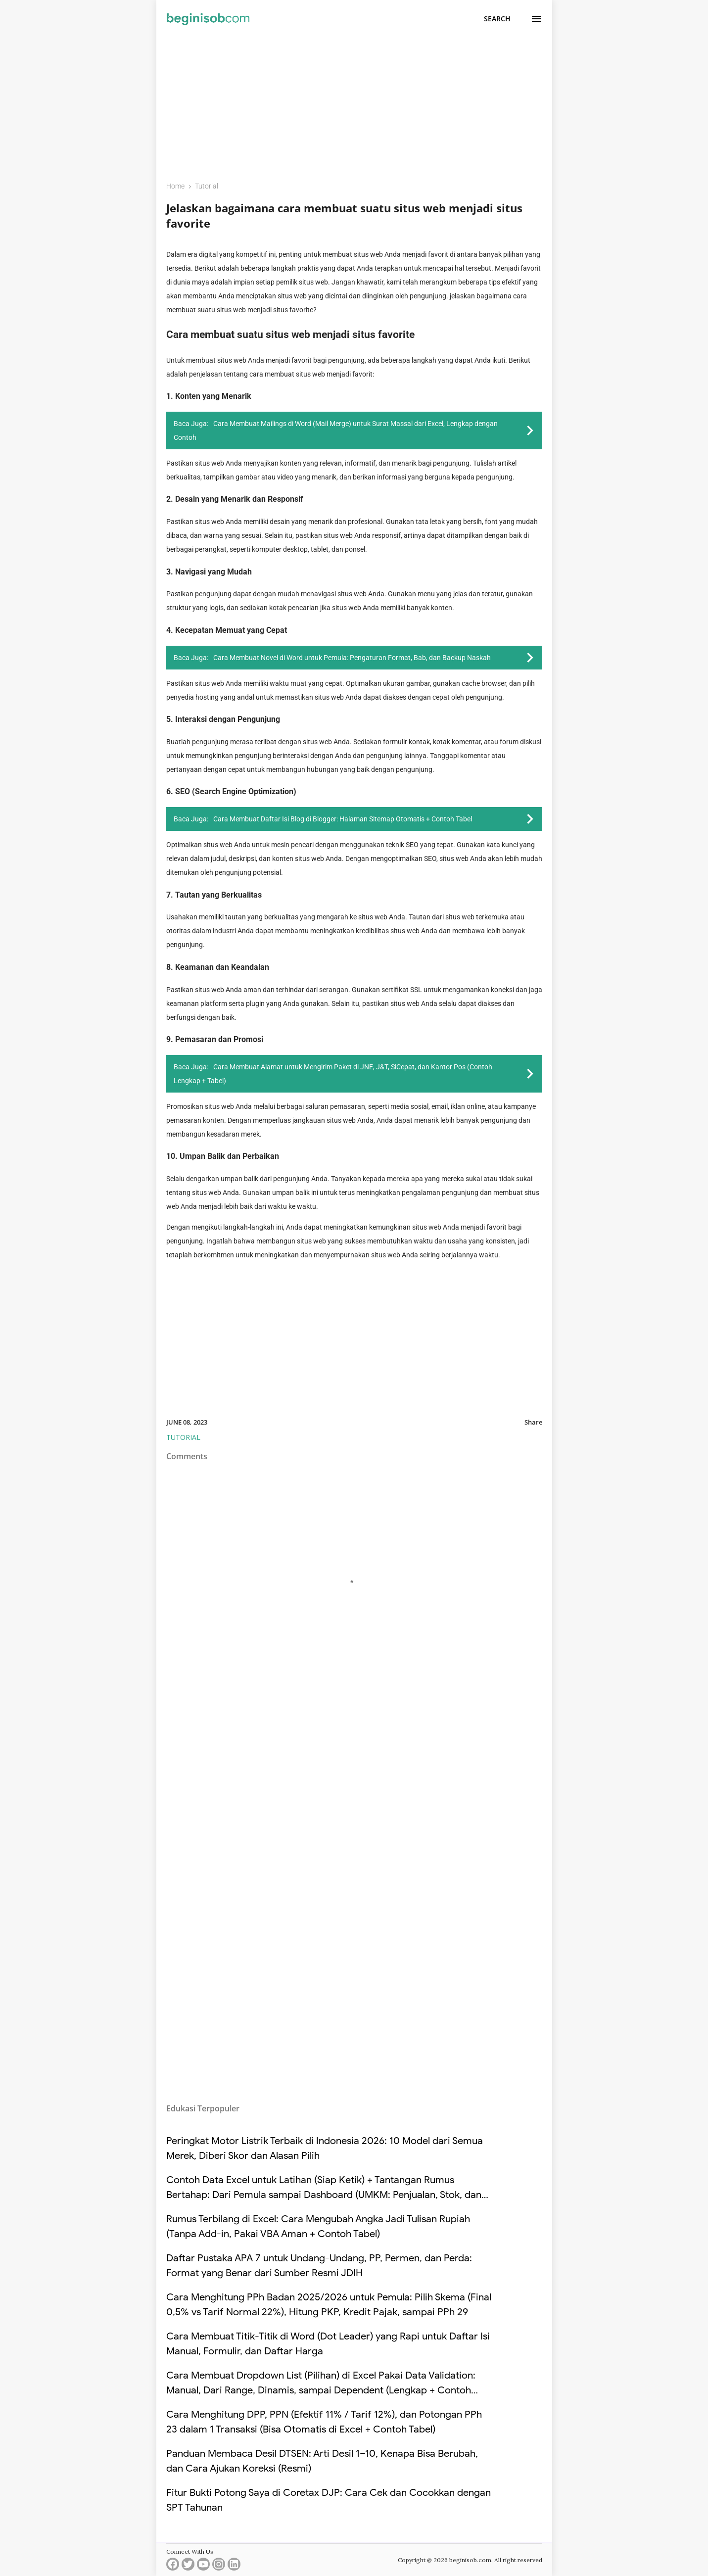  What do you see at coordinates (188, 2566) in the screenshot?
I see `[twitter]` at bounding box center [188, 2566].